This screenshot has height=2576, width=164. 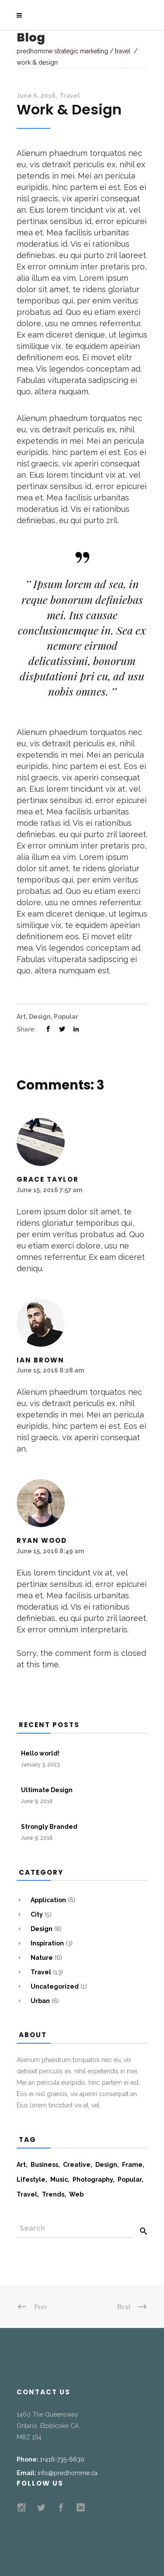 I want to click on Nature, so click(x=42, y=1957).